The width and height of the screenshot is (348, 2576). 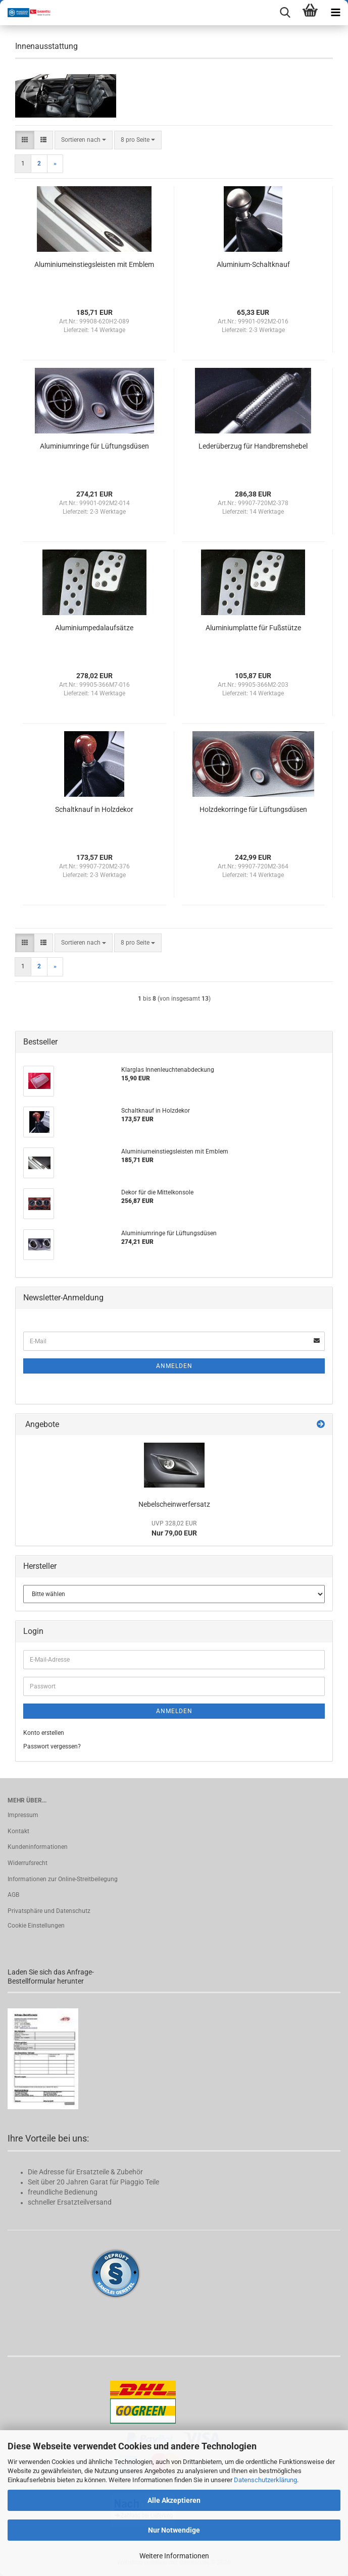 I want to click on Aluminiumringe für Lüftungsdüsen, so click(x=94, y=446).